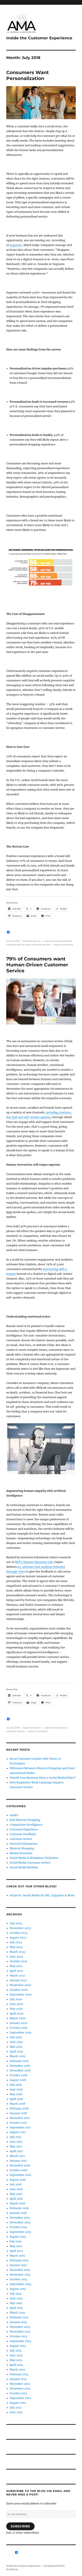 The width and height of the screenshot is (82, 2576). I want to click on November 2012, so click(20, 2388).